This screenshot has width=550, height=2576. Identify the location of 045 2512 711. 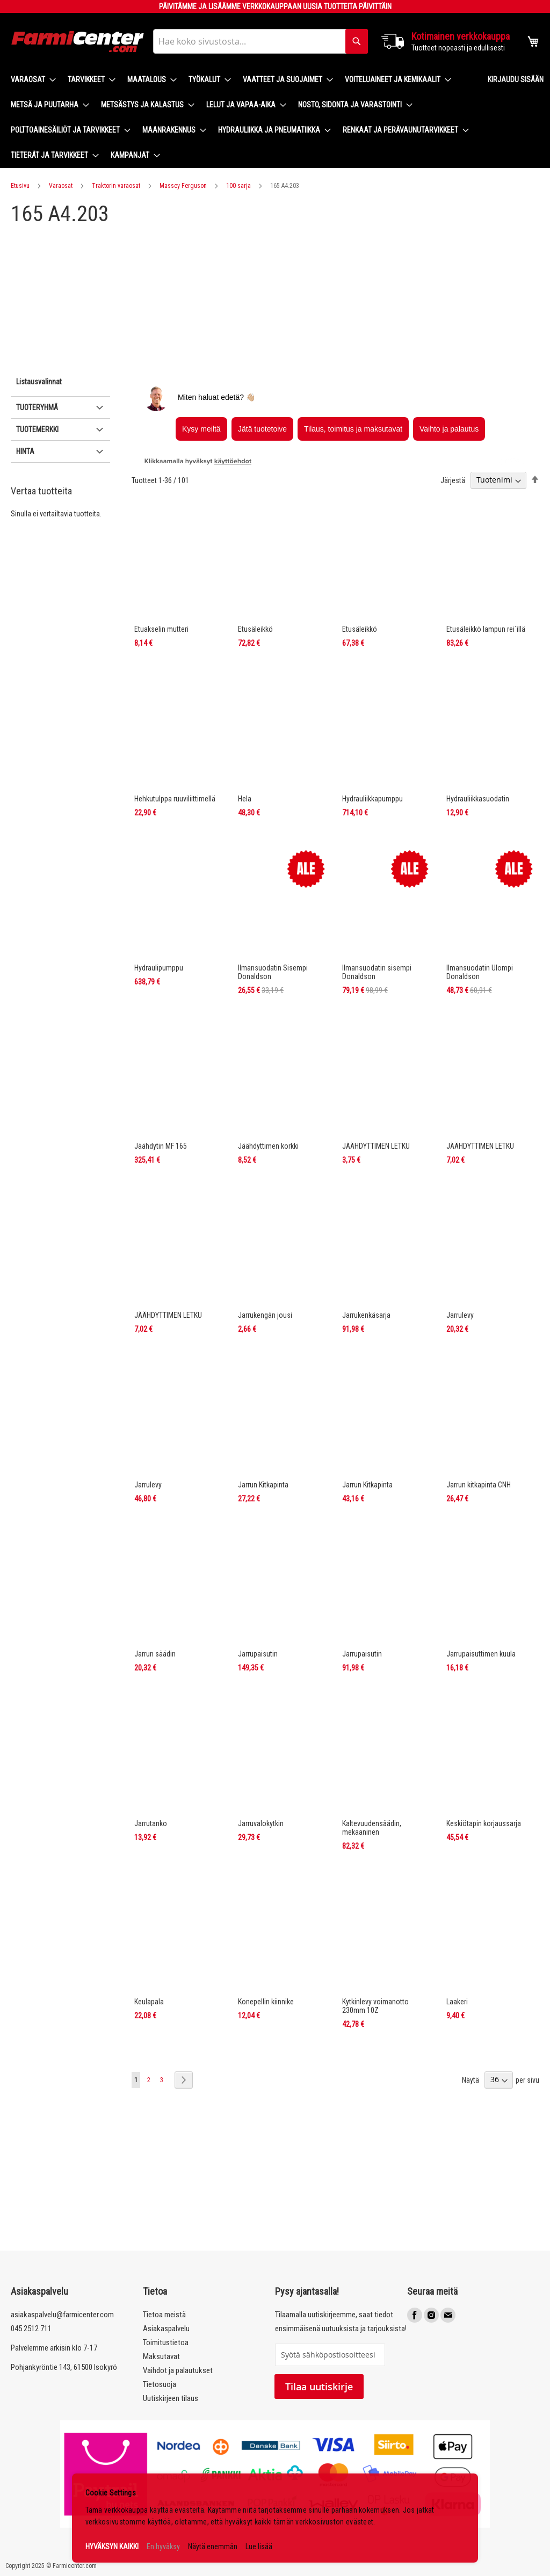
(31, 2328).